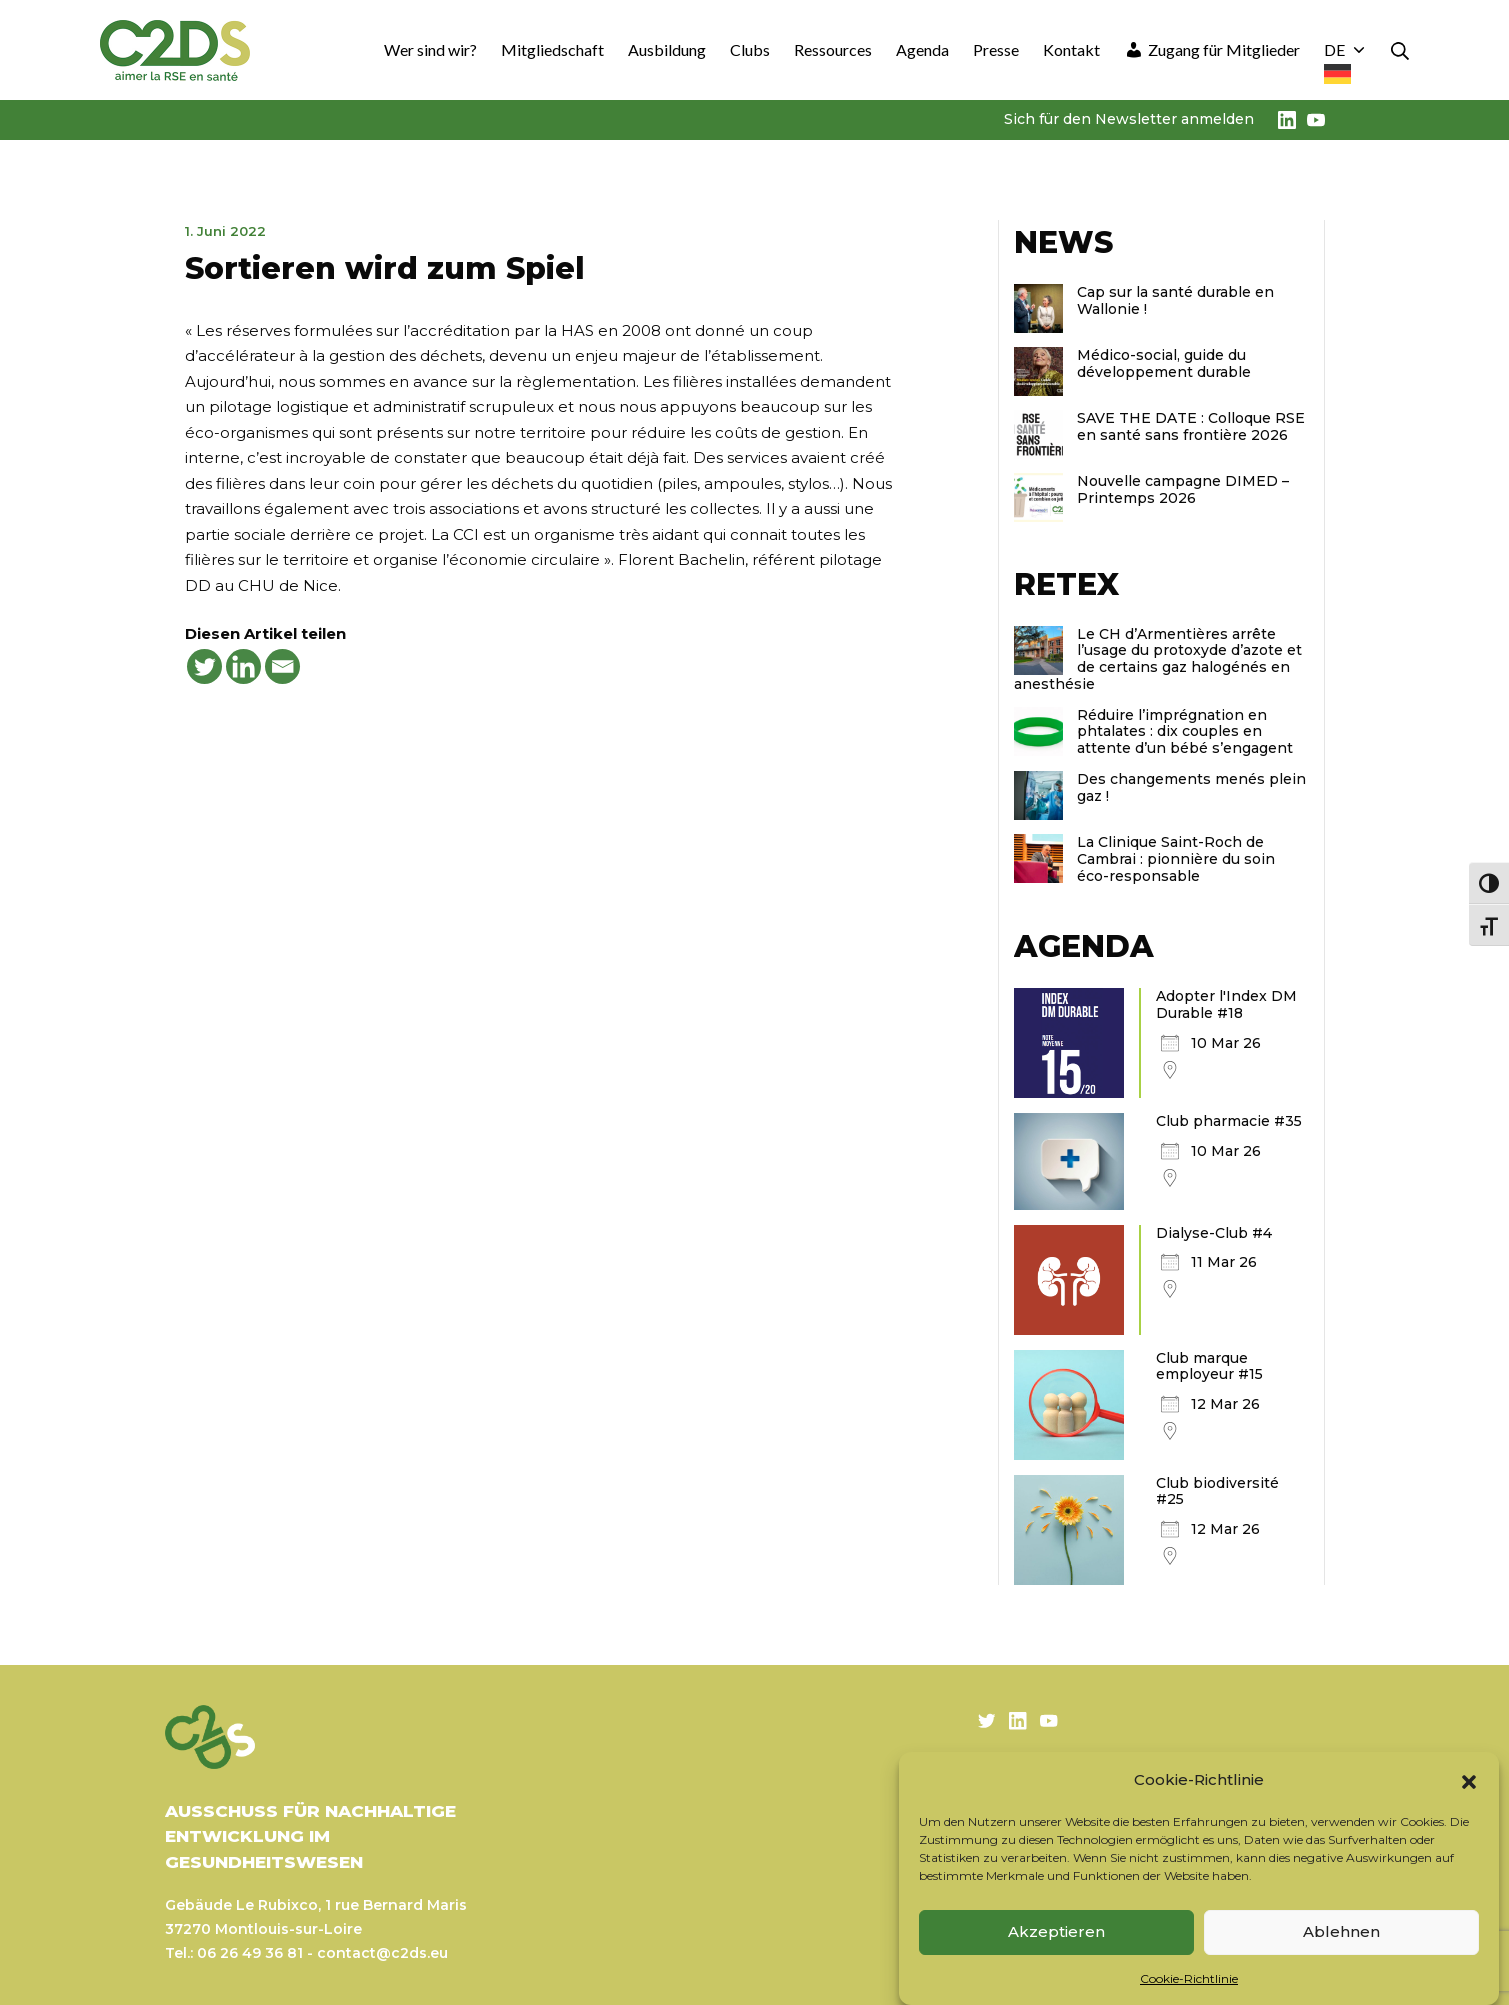 Image resolution: width=1509 pixels, height=2005 pixels. Describe the element at coordinates (1175, 300) in the screenshot. I see `Cap sur la santé durable en Wallonie !` at that location.